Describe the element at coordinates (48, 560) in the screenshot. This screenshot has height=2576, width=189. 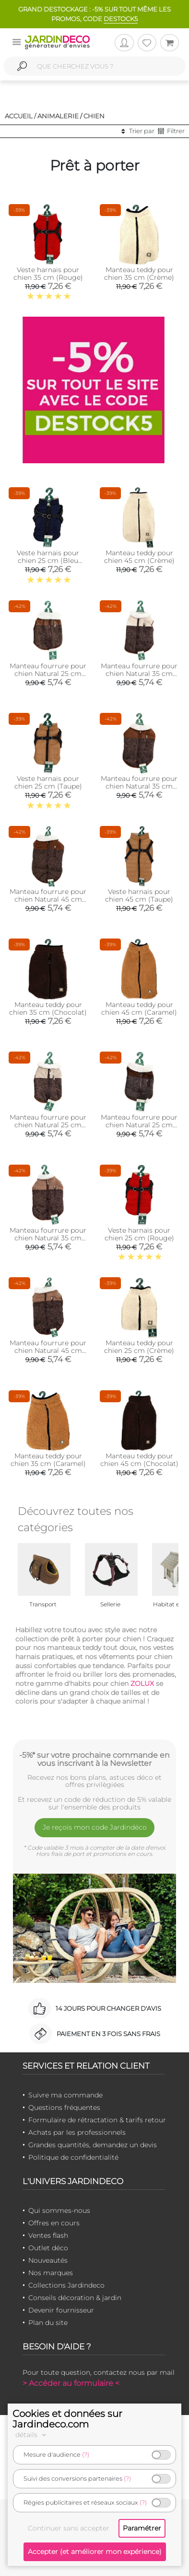
I see `Veste harnais pour chien 25 cm (Bleu marine)` at that location.